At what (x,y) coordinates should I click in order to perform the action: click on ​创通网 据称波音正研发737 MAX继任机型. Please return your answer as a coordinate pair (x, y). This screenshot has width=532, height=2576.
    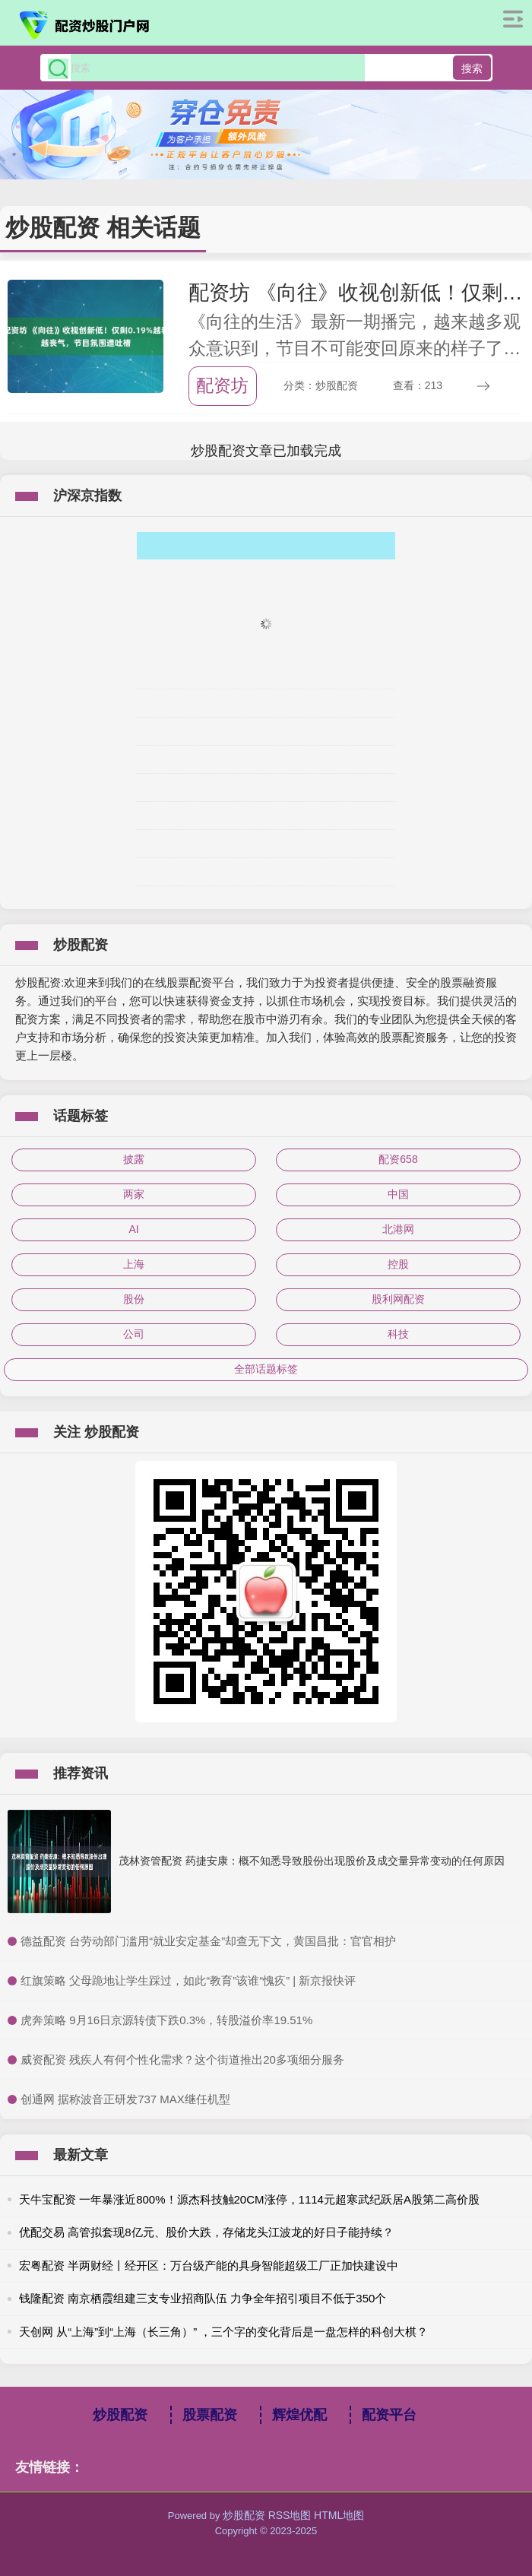
    Looking at the image, I should click on (125, 2099).